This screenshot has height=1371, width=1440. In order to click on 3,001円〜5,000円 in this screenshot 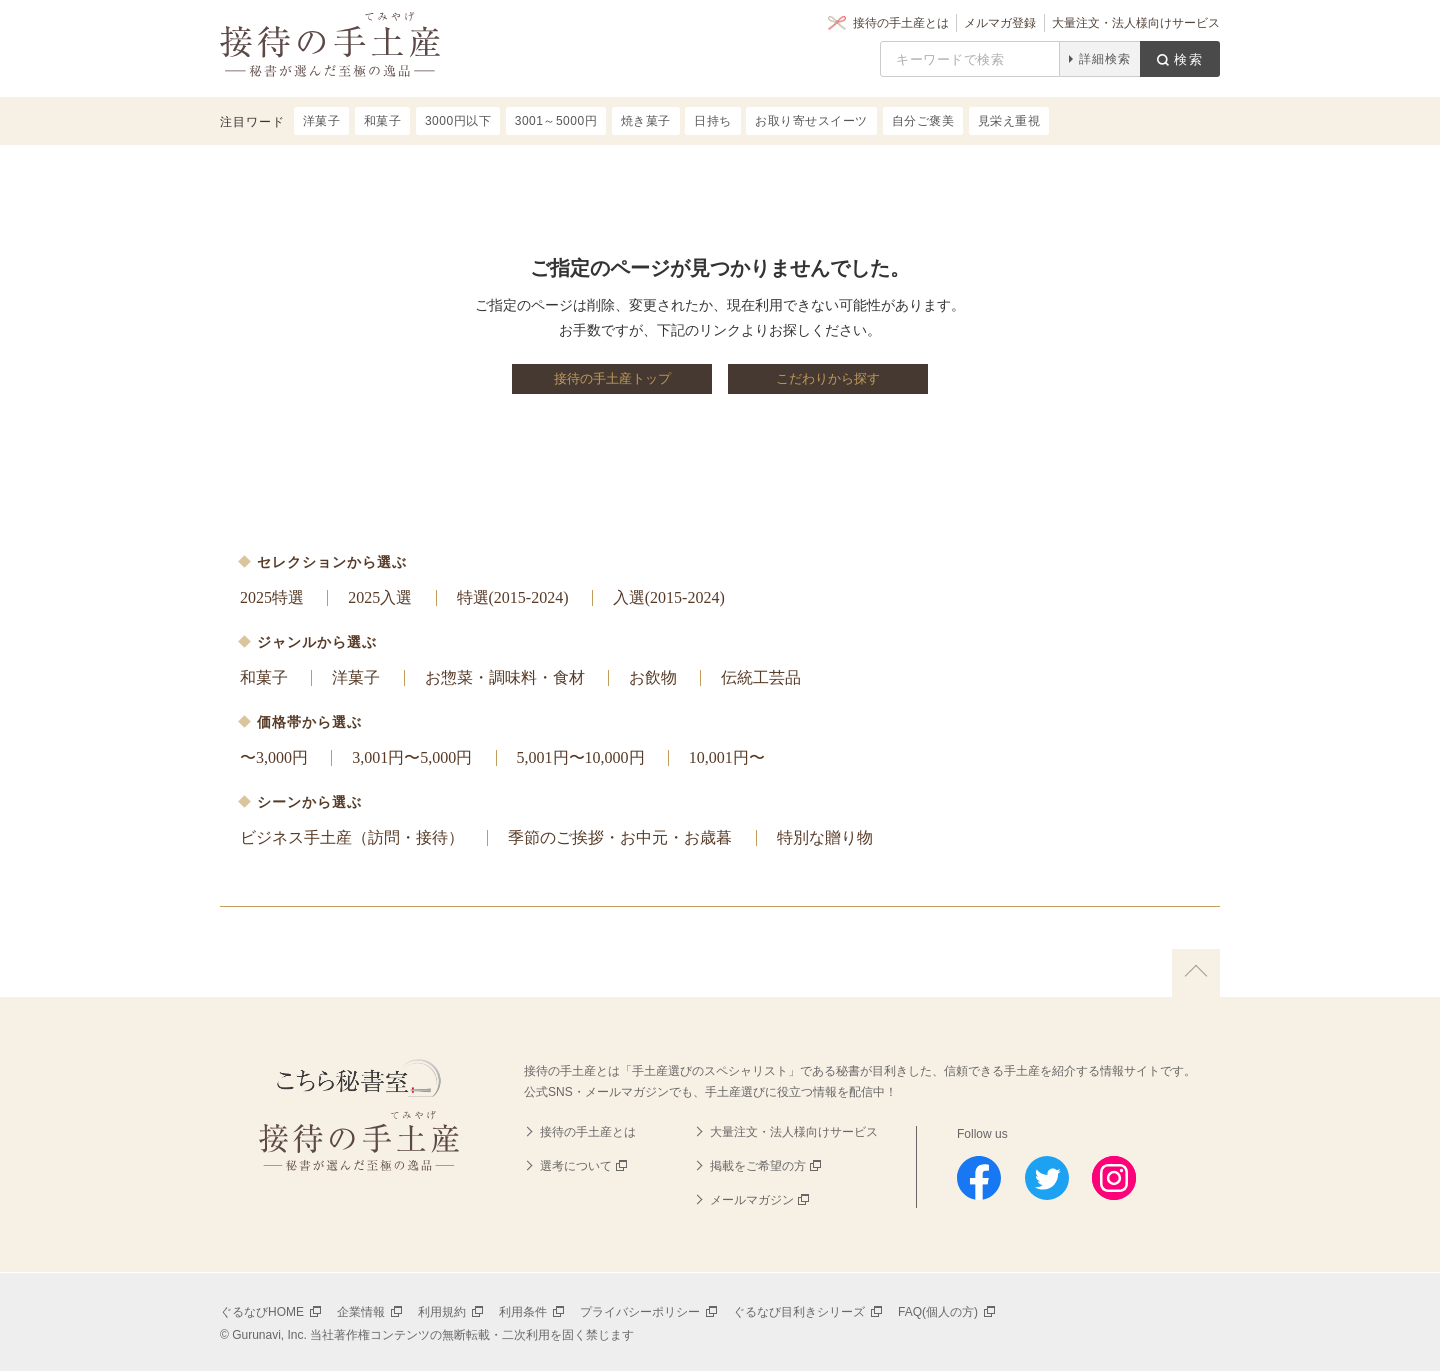, I will do `click(412, 757)`.